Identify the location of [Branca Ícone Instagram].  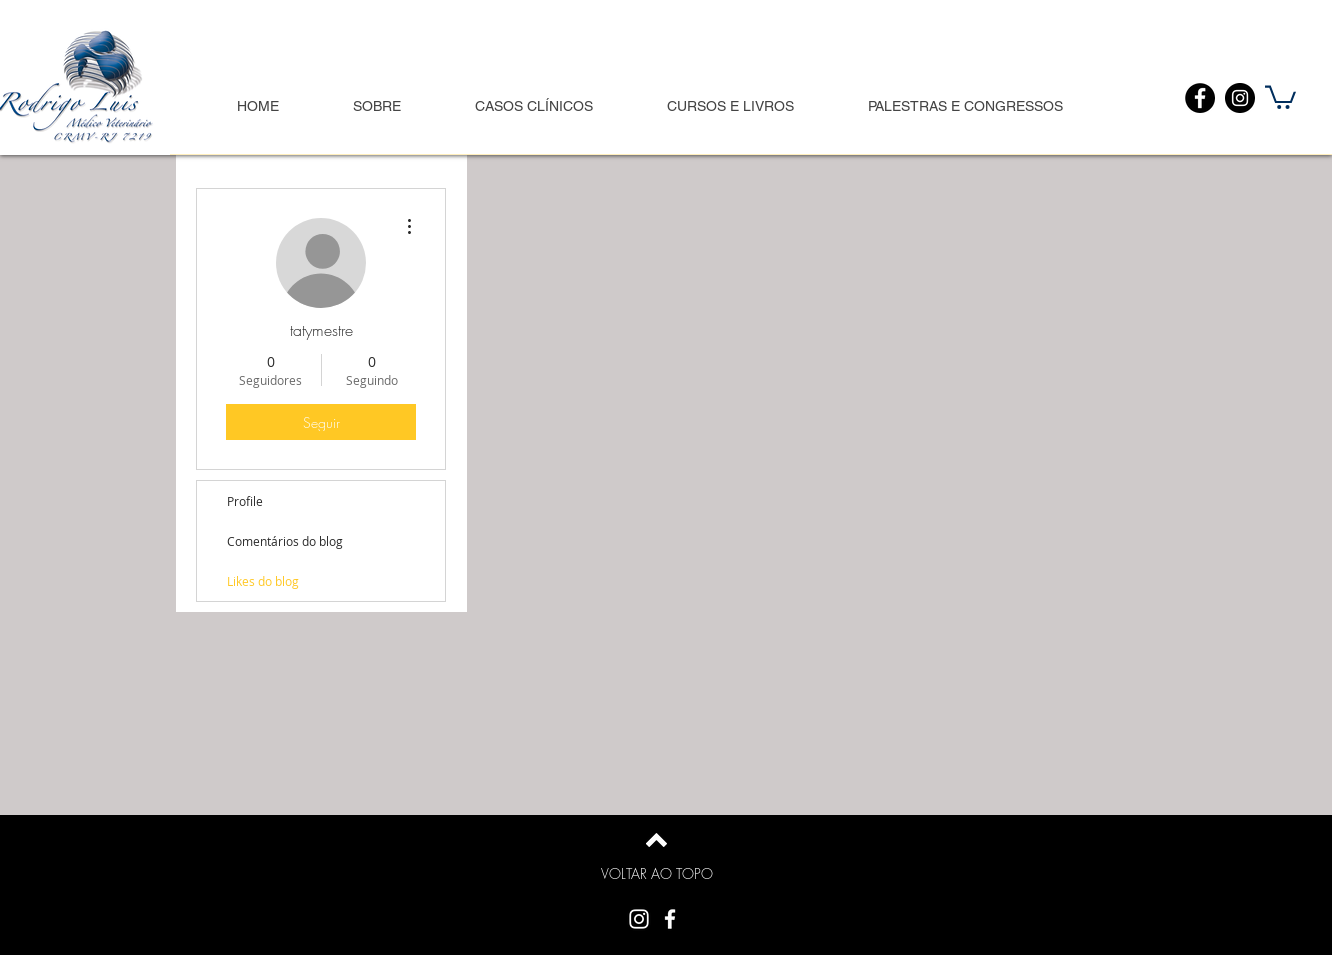
(639, 919).